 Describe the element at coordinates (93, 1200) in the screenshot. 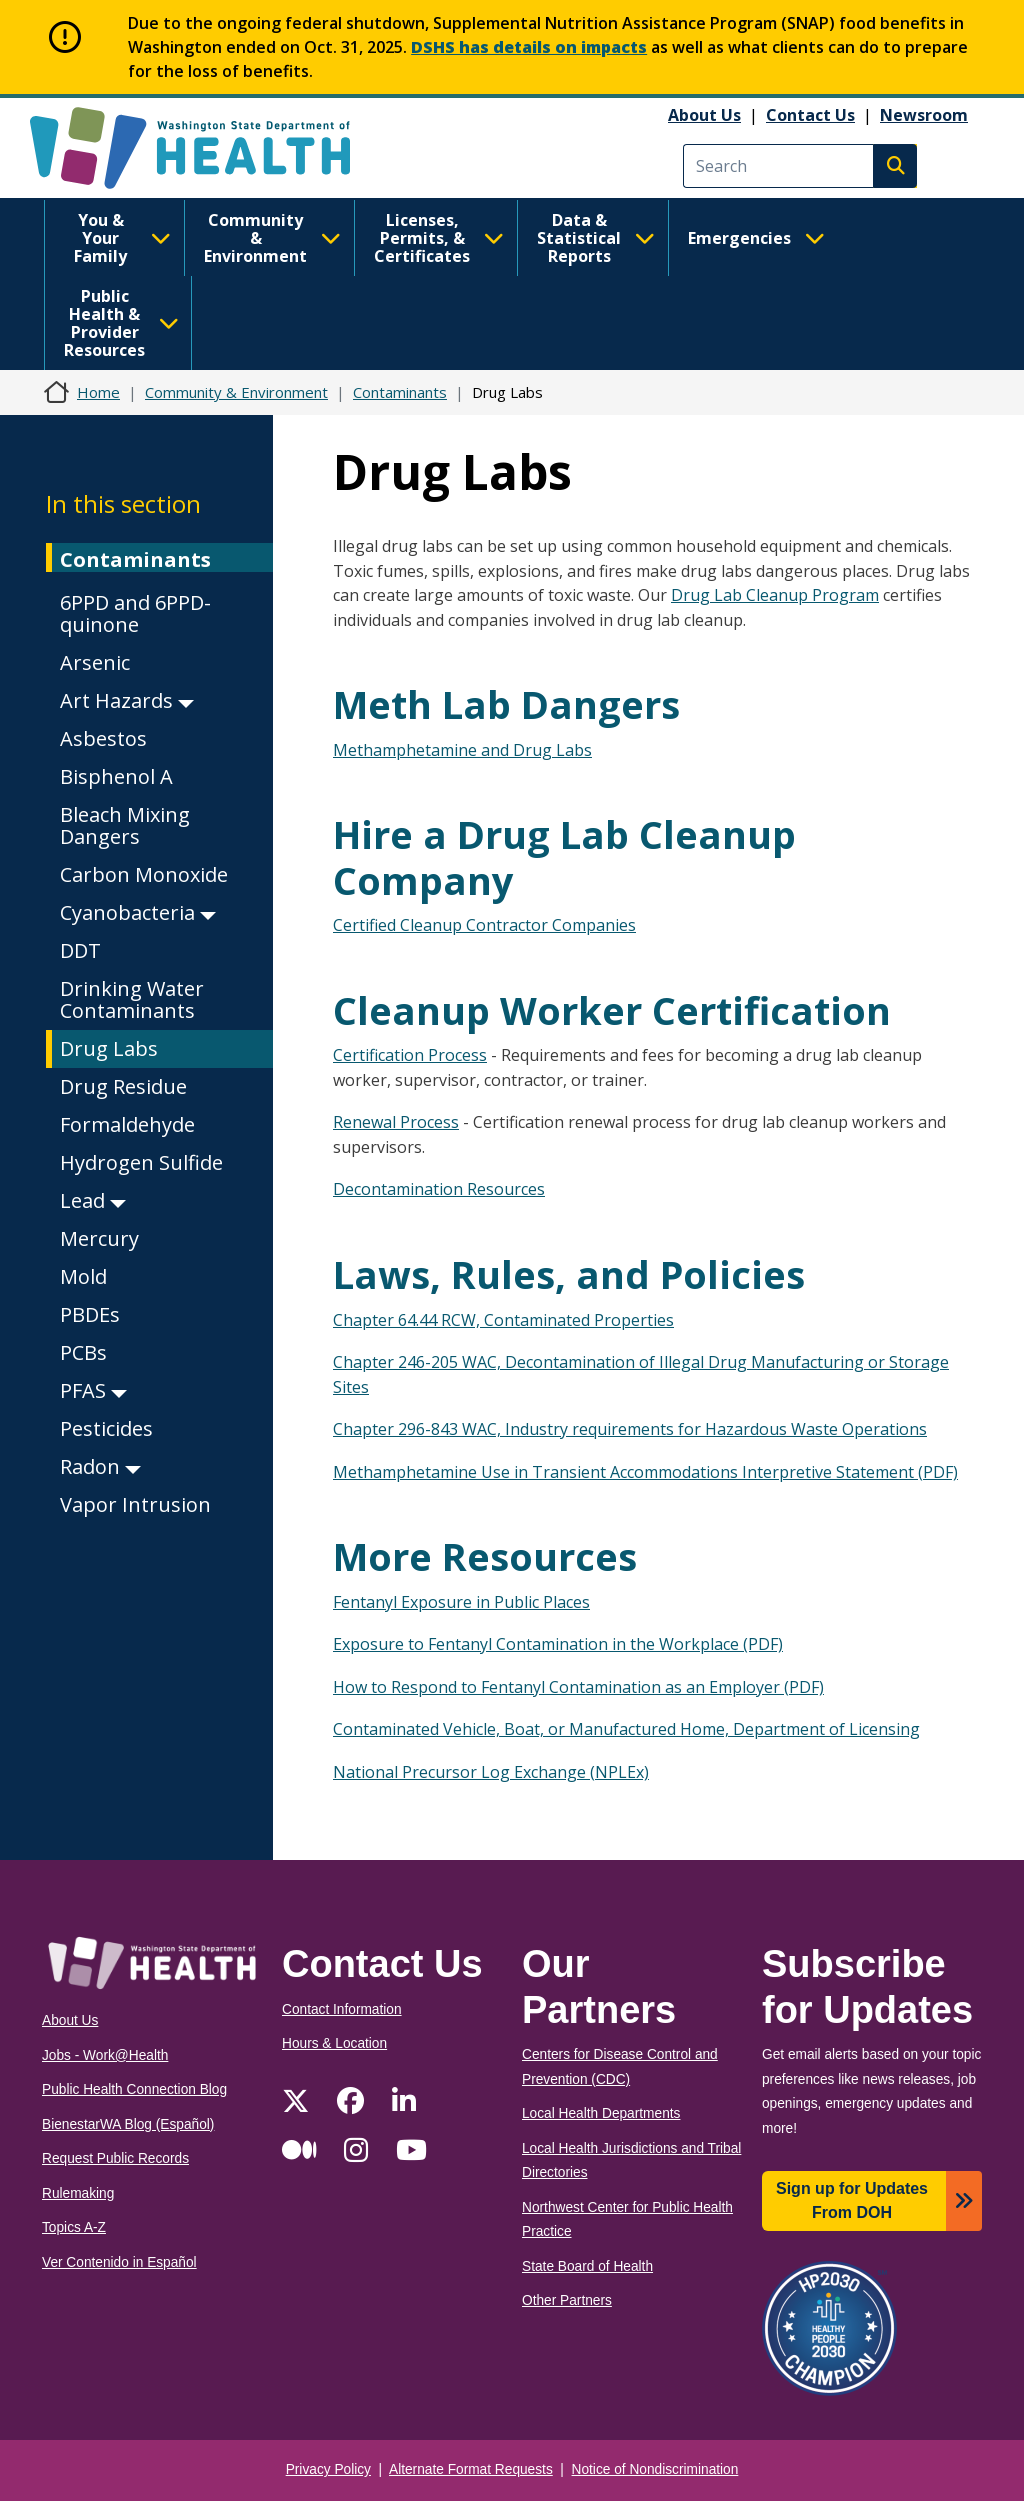

I see `Lead` at that location.